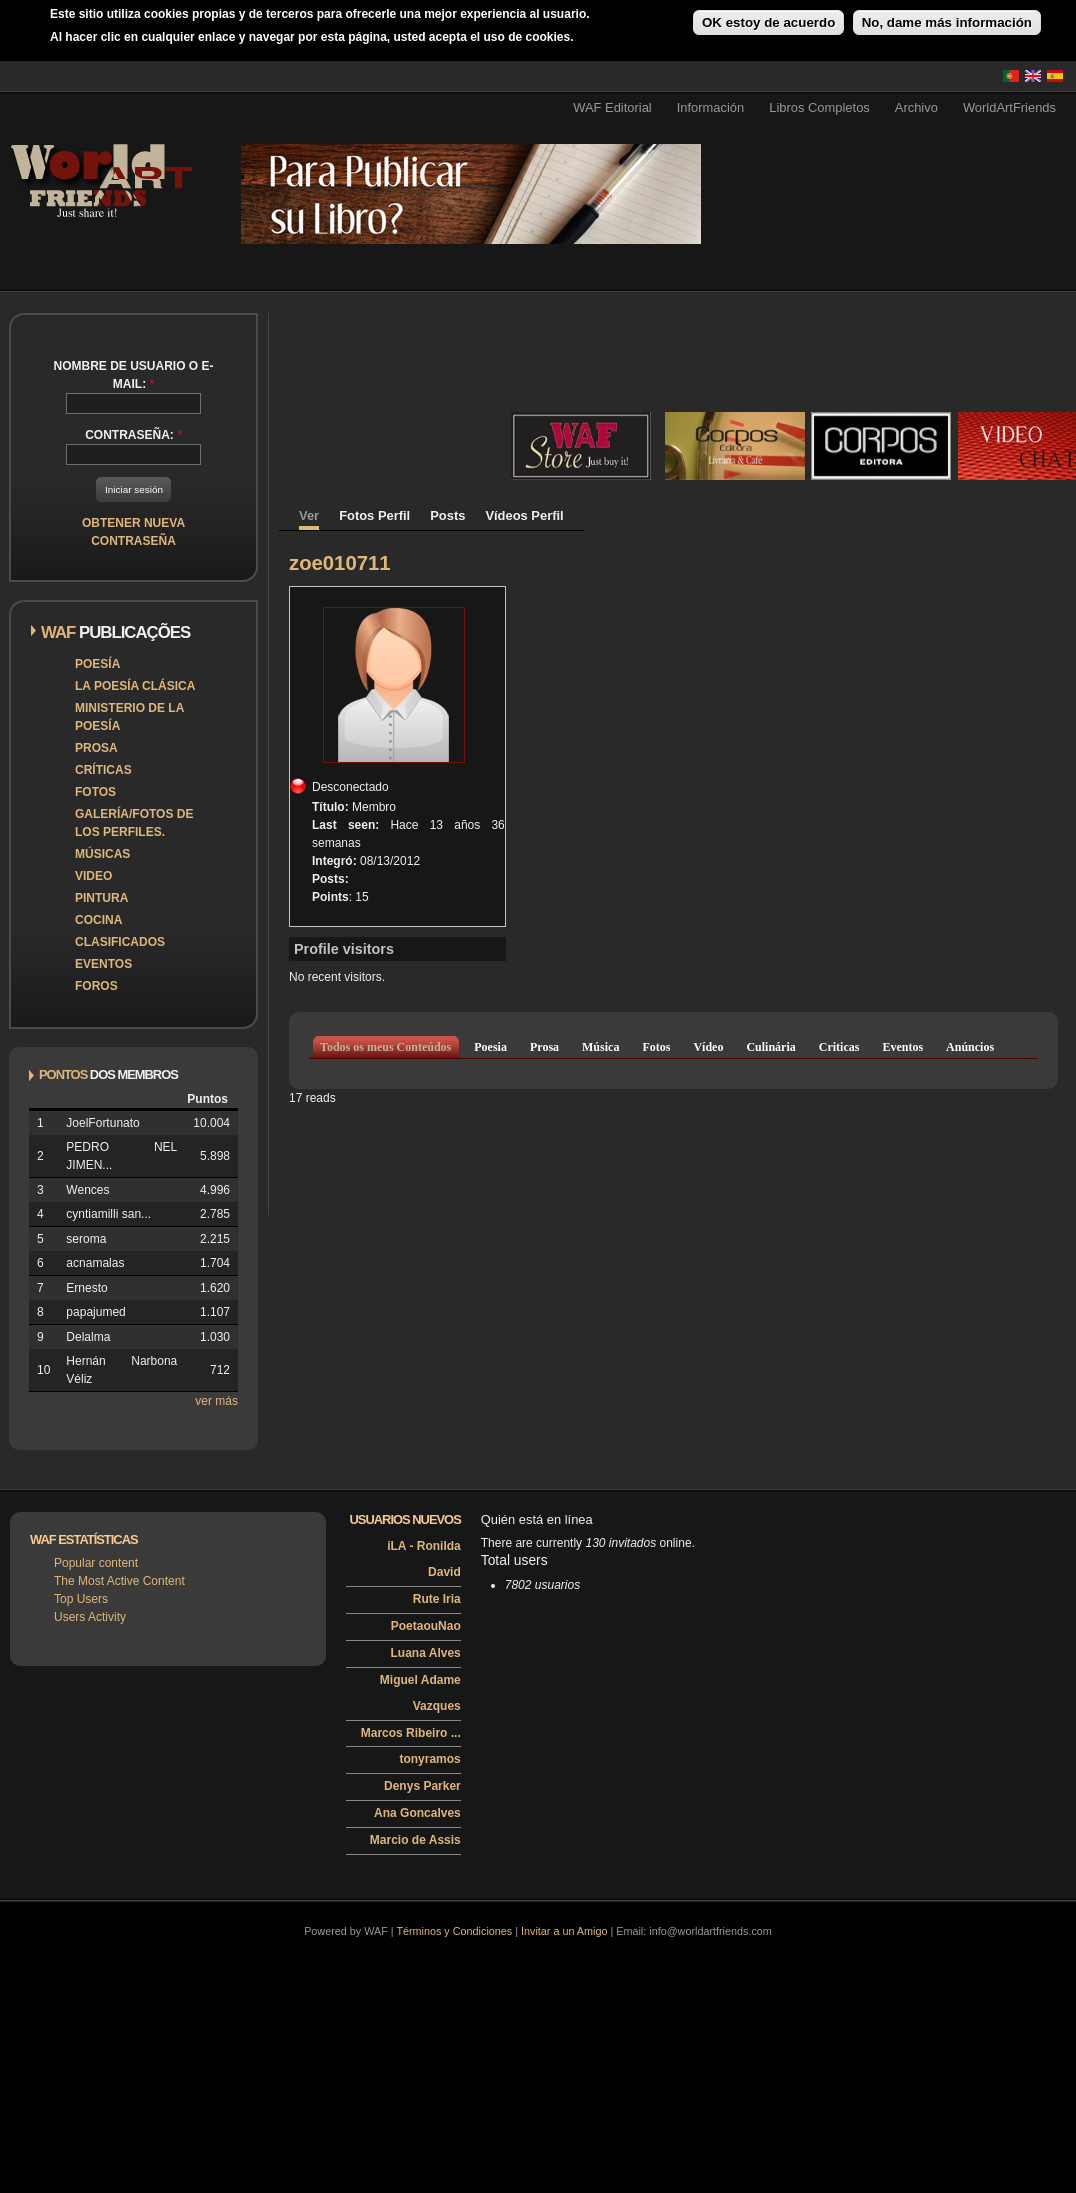 Image resolution: width=1076 pixels, height=2193 pixels. What do you see at coordinates (216, 1401) in the screenshot?
I see `ver más` at bounding box center [216, 1401].